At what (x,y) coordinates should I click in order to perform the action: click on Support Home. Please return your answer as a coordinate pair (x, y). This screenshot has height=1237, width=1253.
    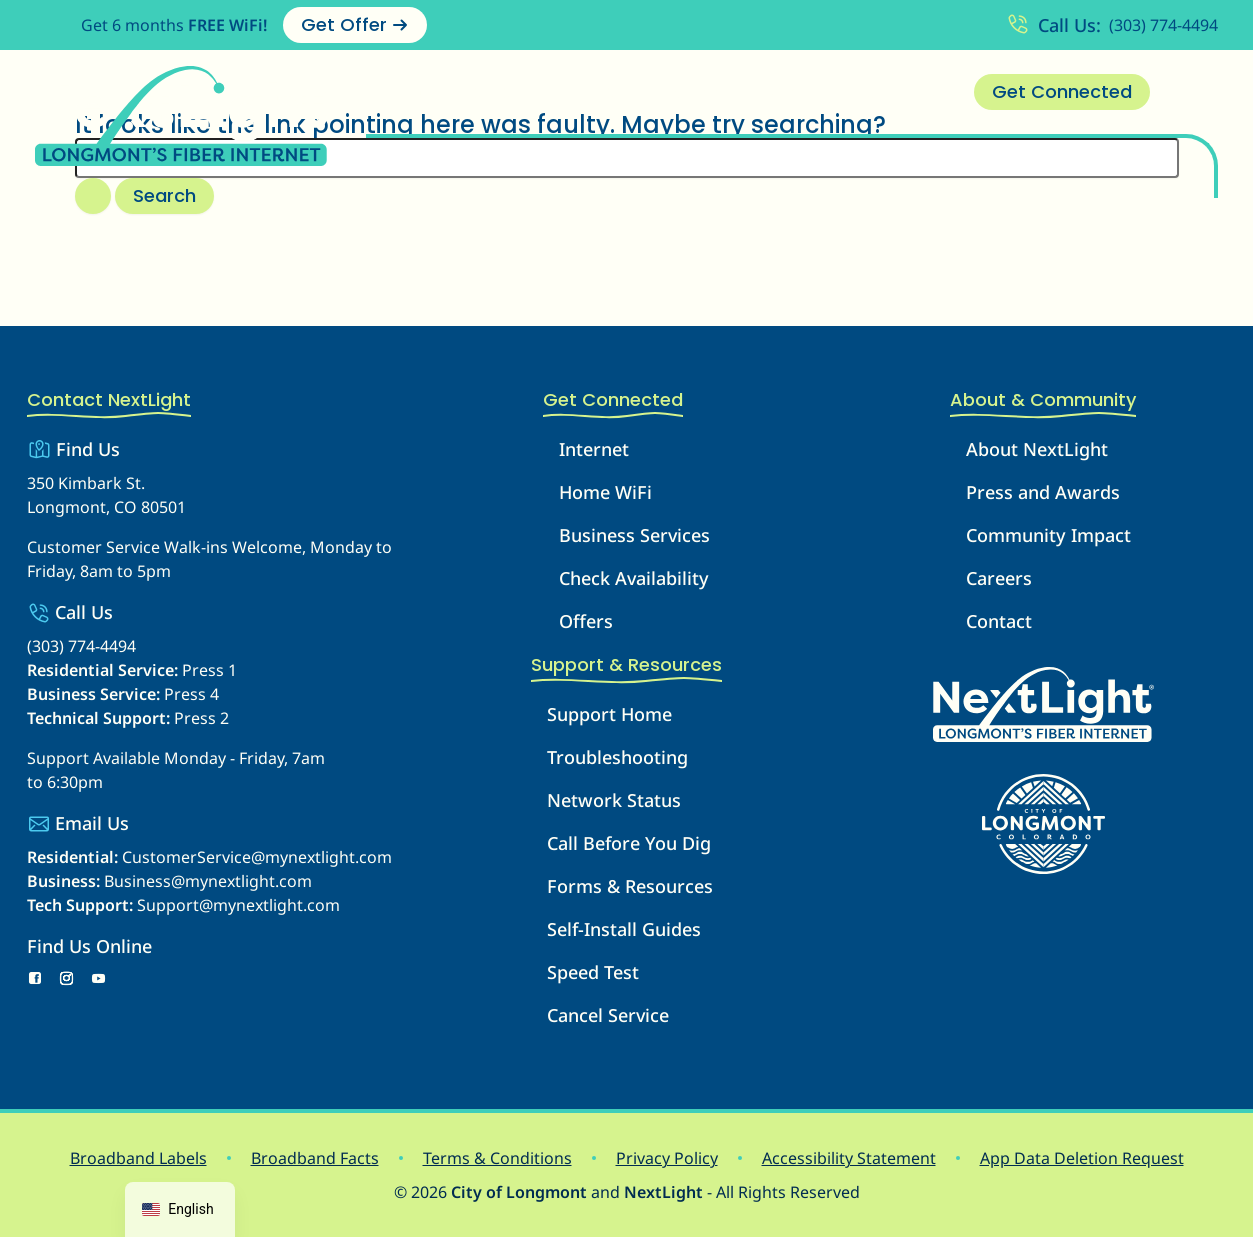
    Looking at the image, I should click on (609, 714).